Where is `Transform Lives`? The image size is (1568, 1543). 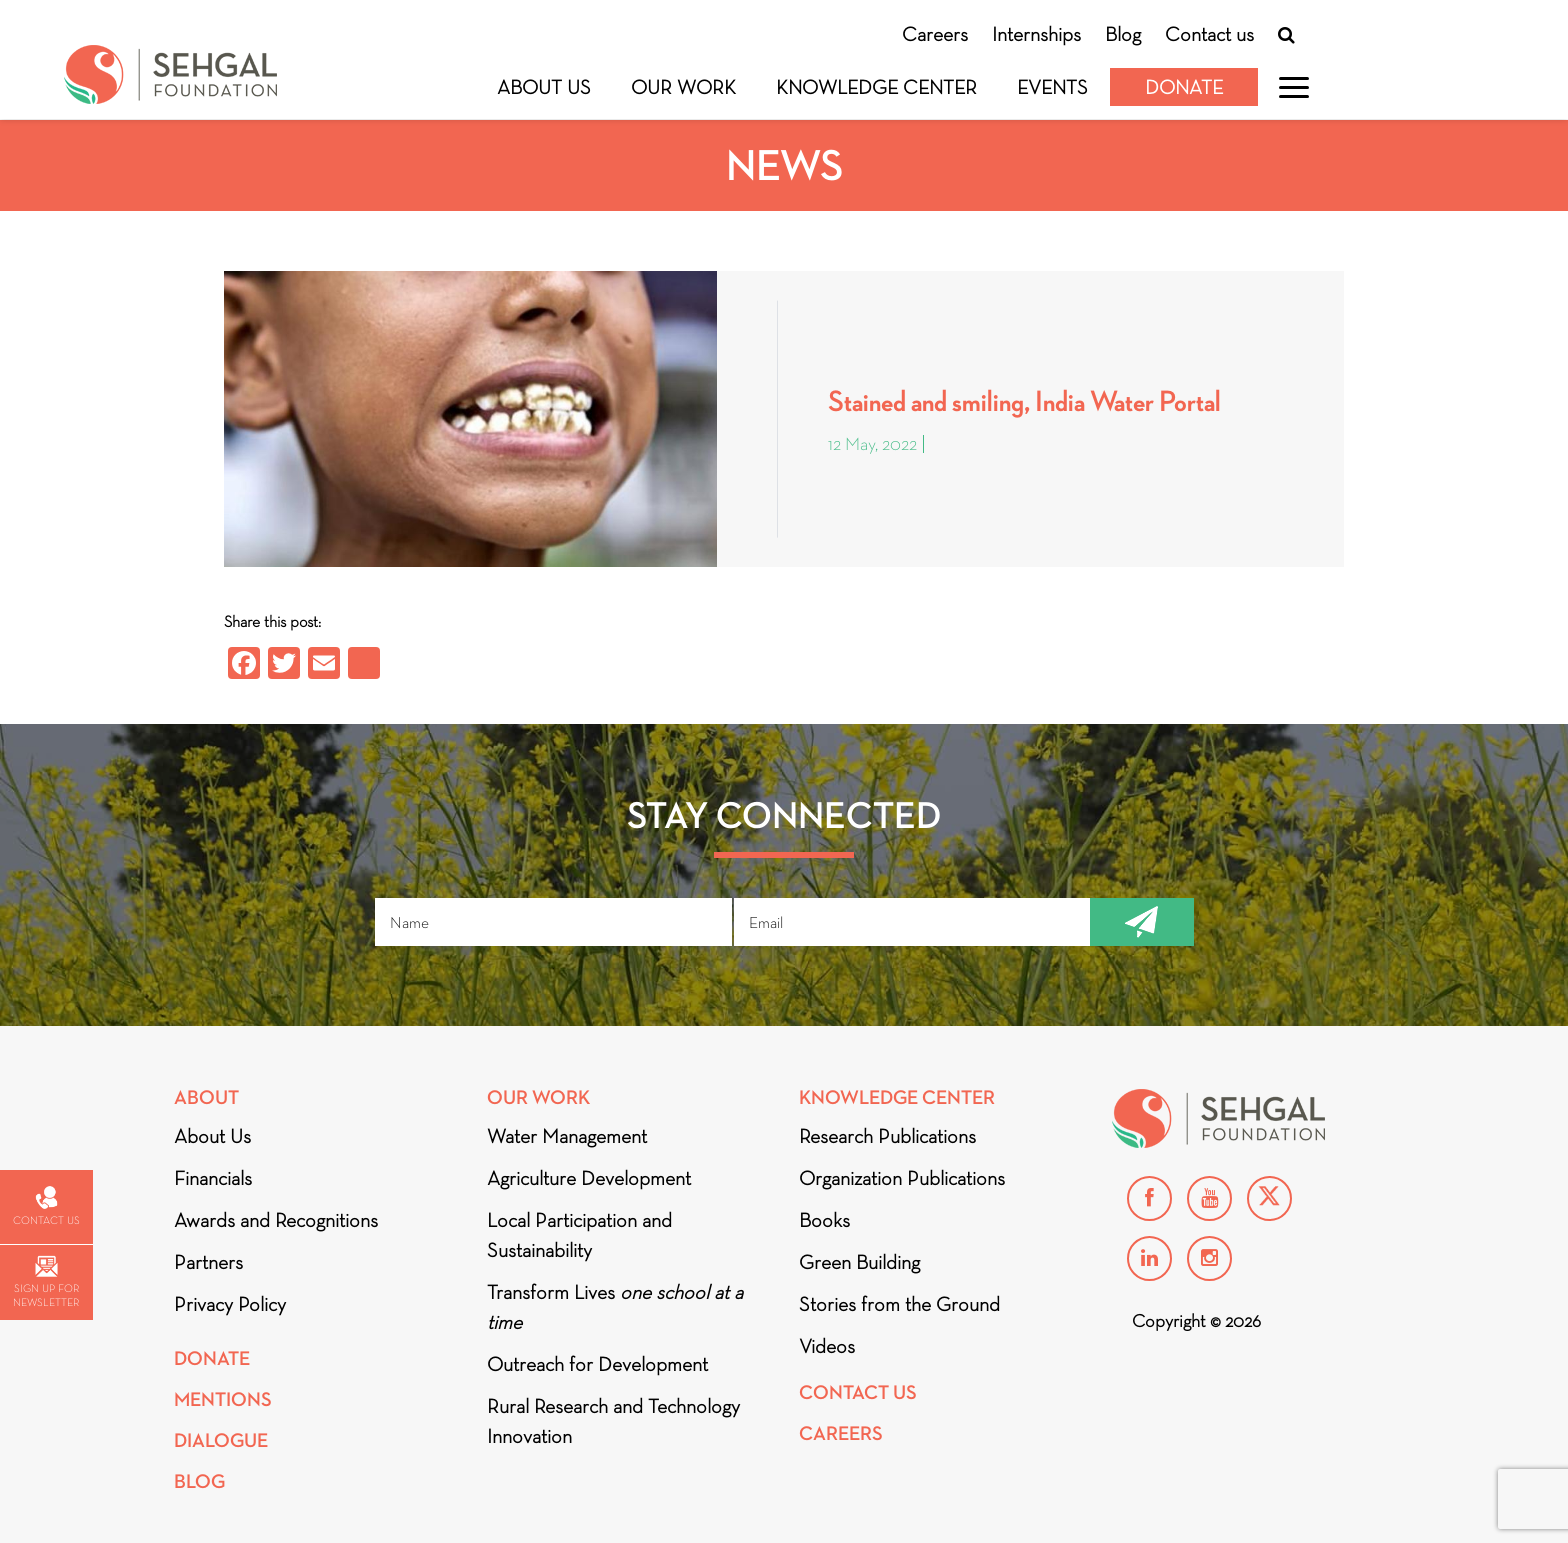 Transform Lives is located at coordinates (615, 1307).